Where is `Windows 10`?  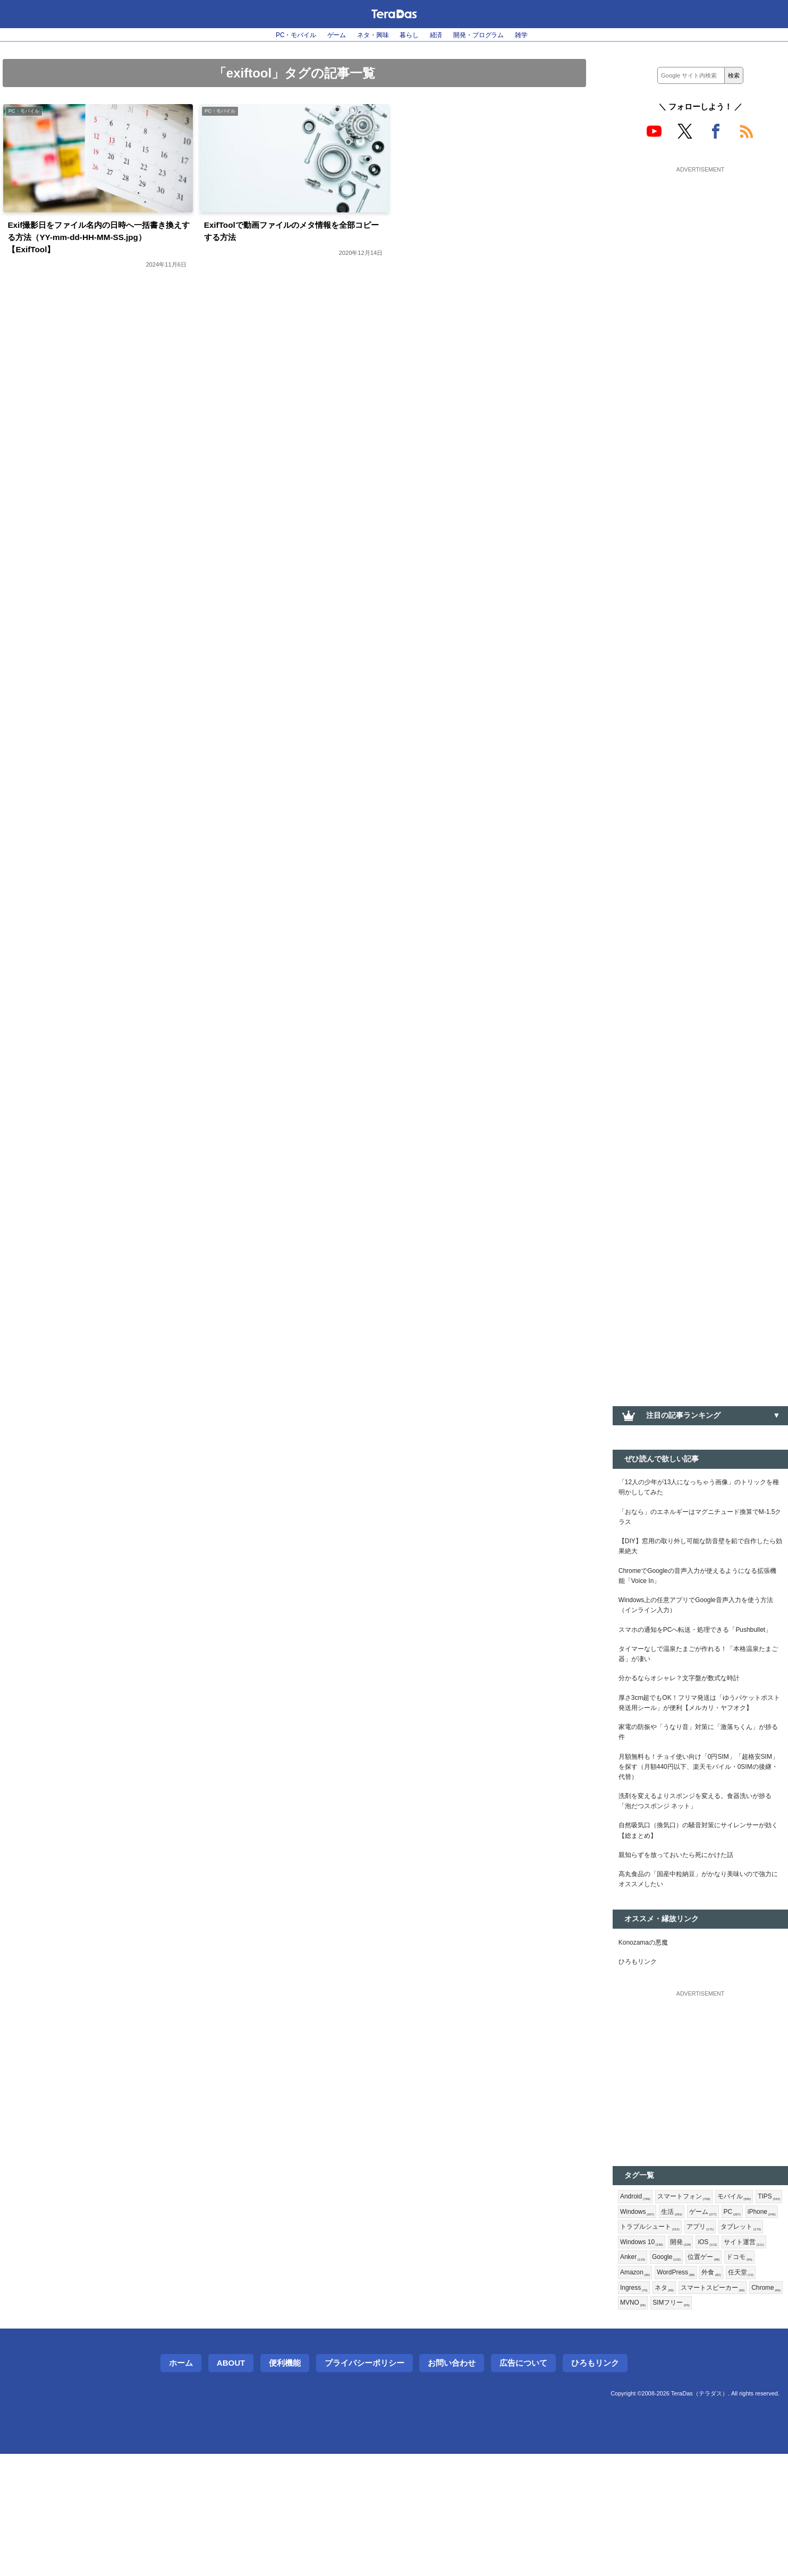 Windows 10 is located at coordinates (735, 2338).